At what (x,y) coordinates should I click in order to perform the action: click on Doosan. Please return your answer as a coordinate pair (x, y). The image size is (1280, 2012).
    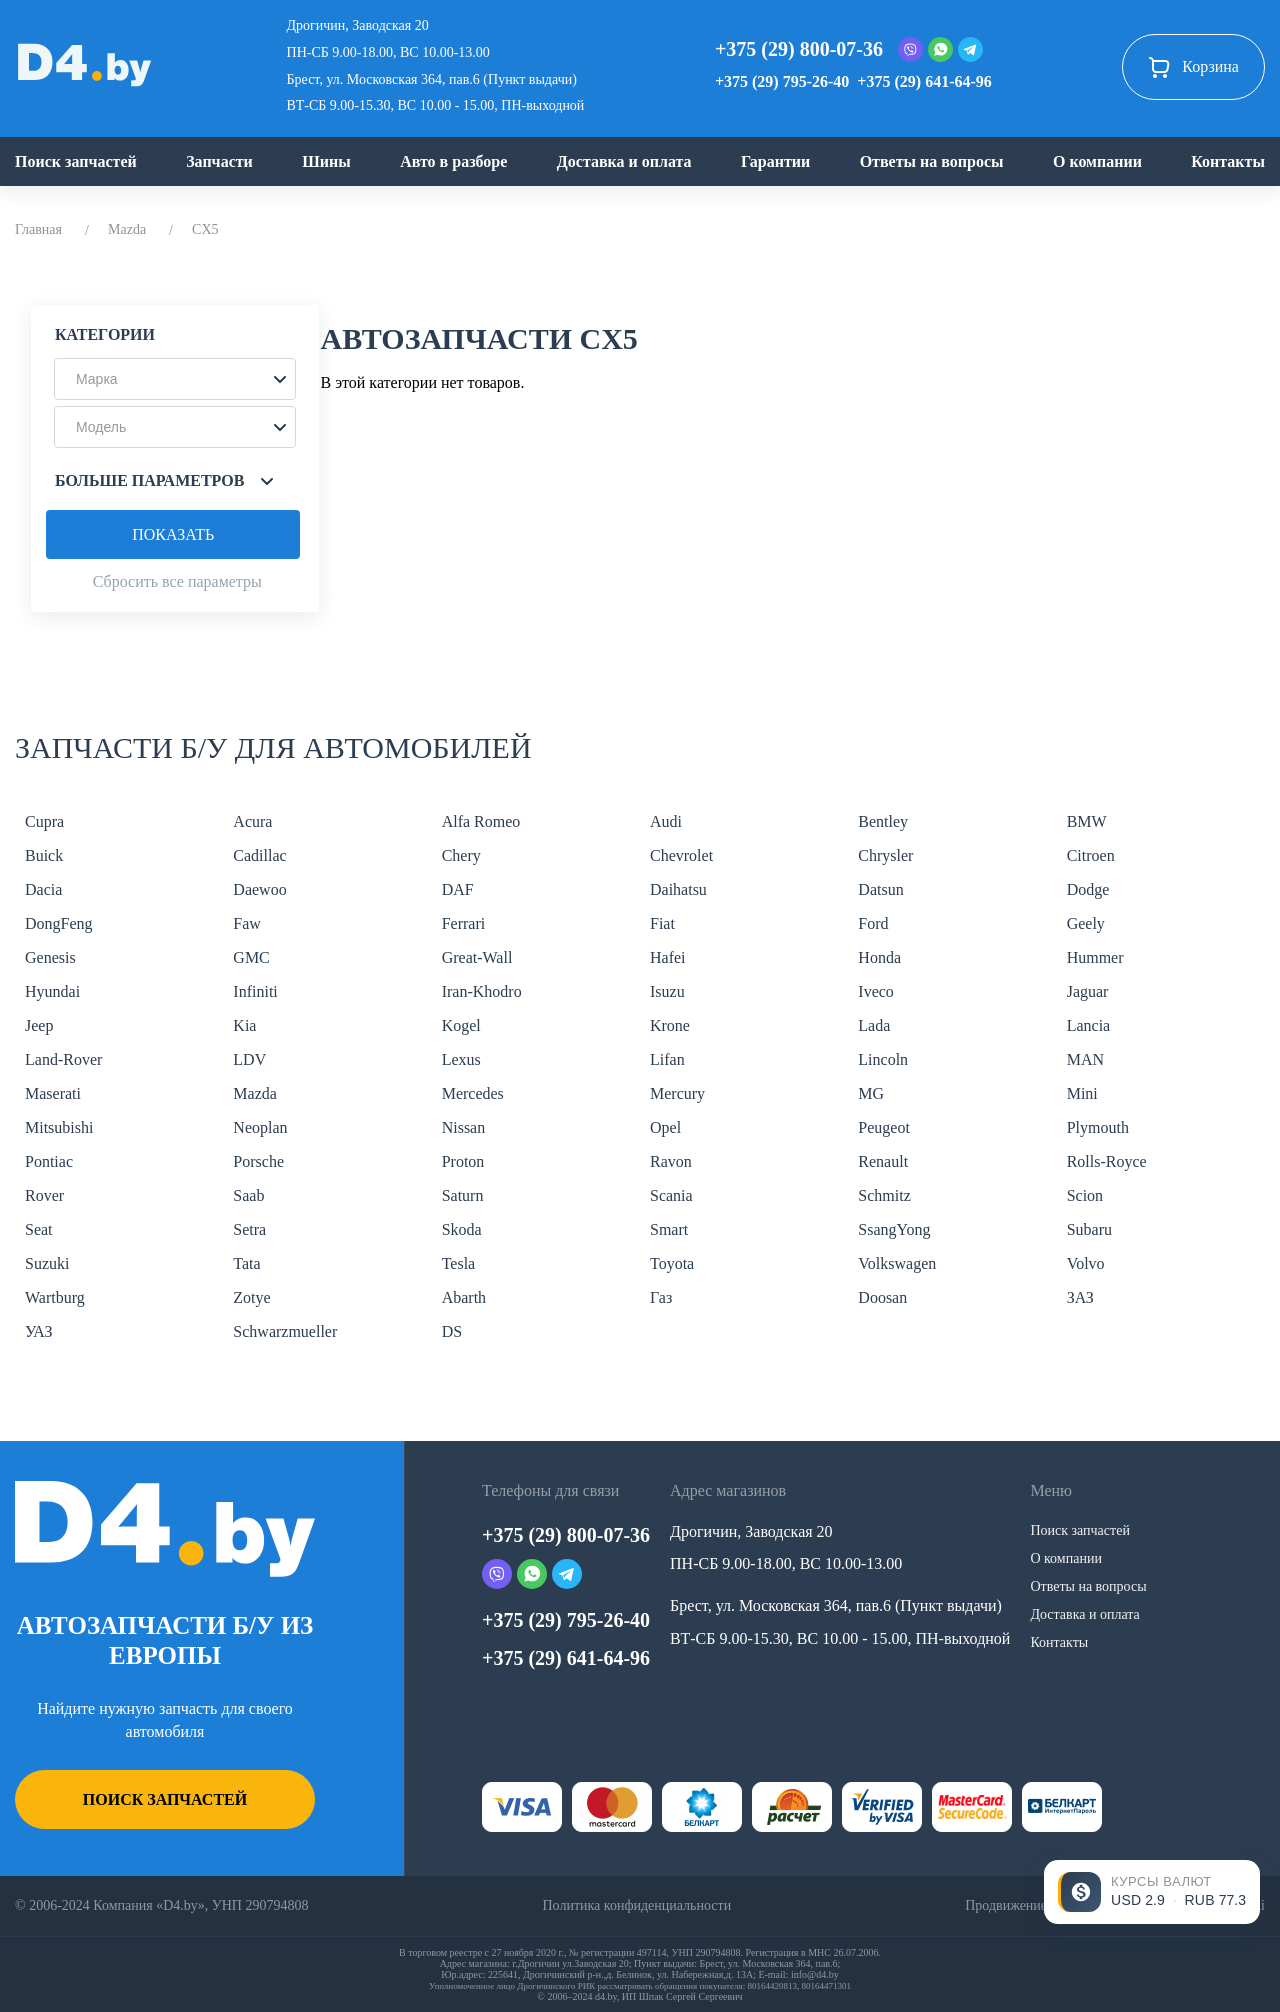
    Looking at the image, I should click on (882, 1297).